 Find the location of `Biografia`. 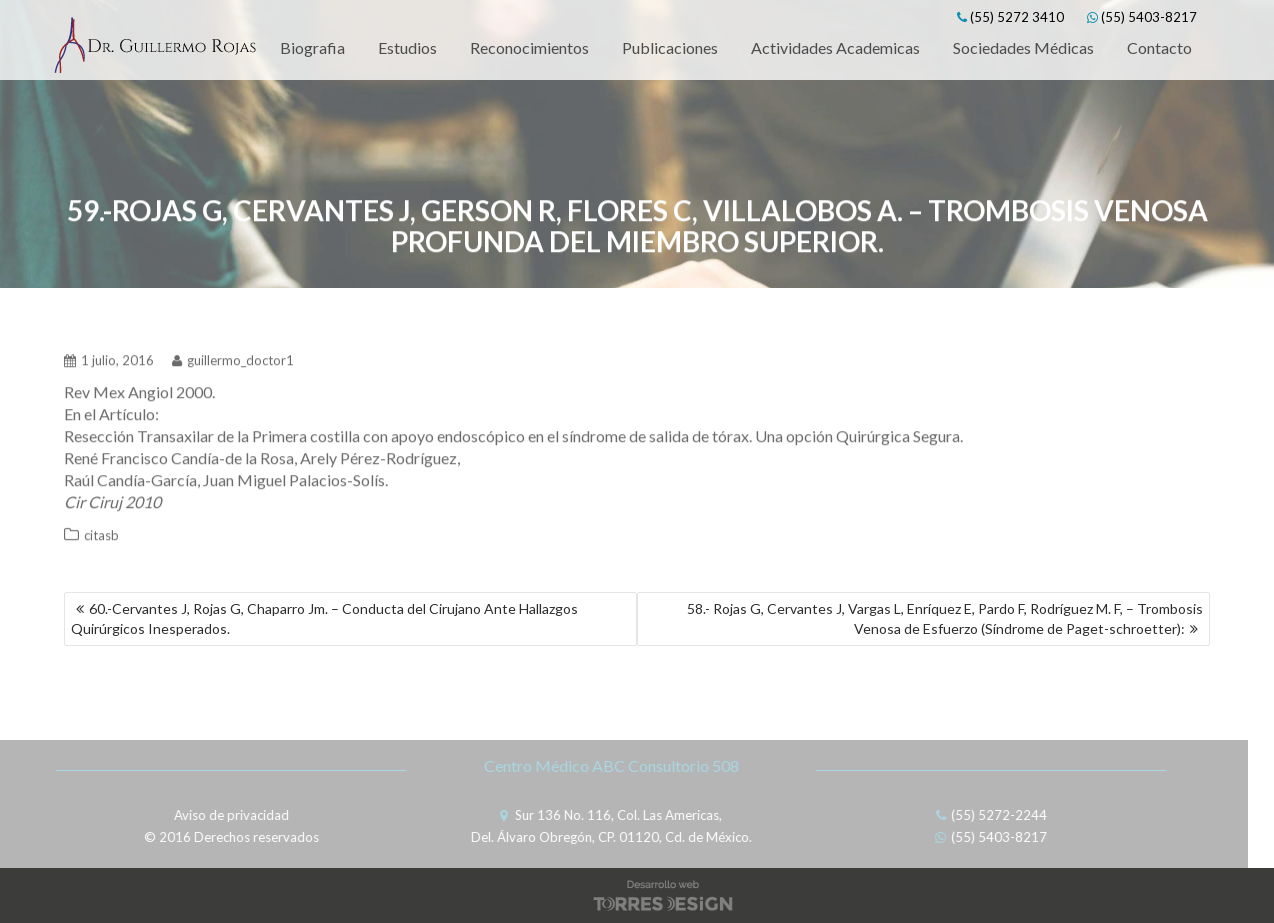

Biografia is located at coordinates (312, 47).